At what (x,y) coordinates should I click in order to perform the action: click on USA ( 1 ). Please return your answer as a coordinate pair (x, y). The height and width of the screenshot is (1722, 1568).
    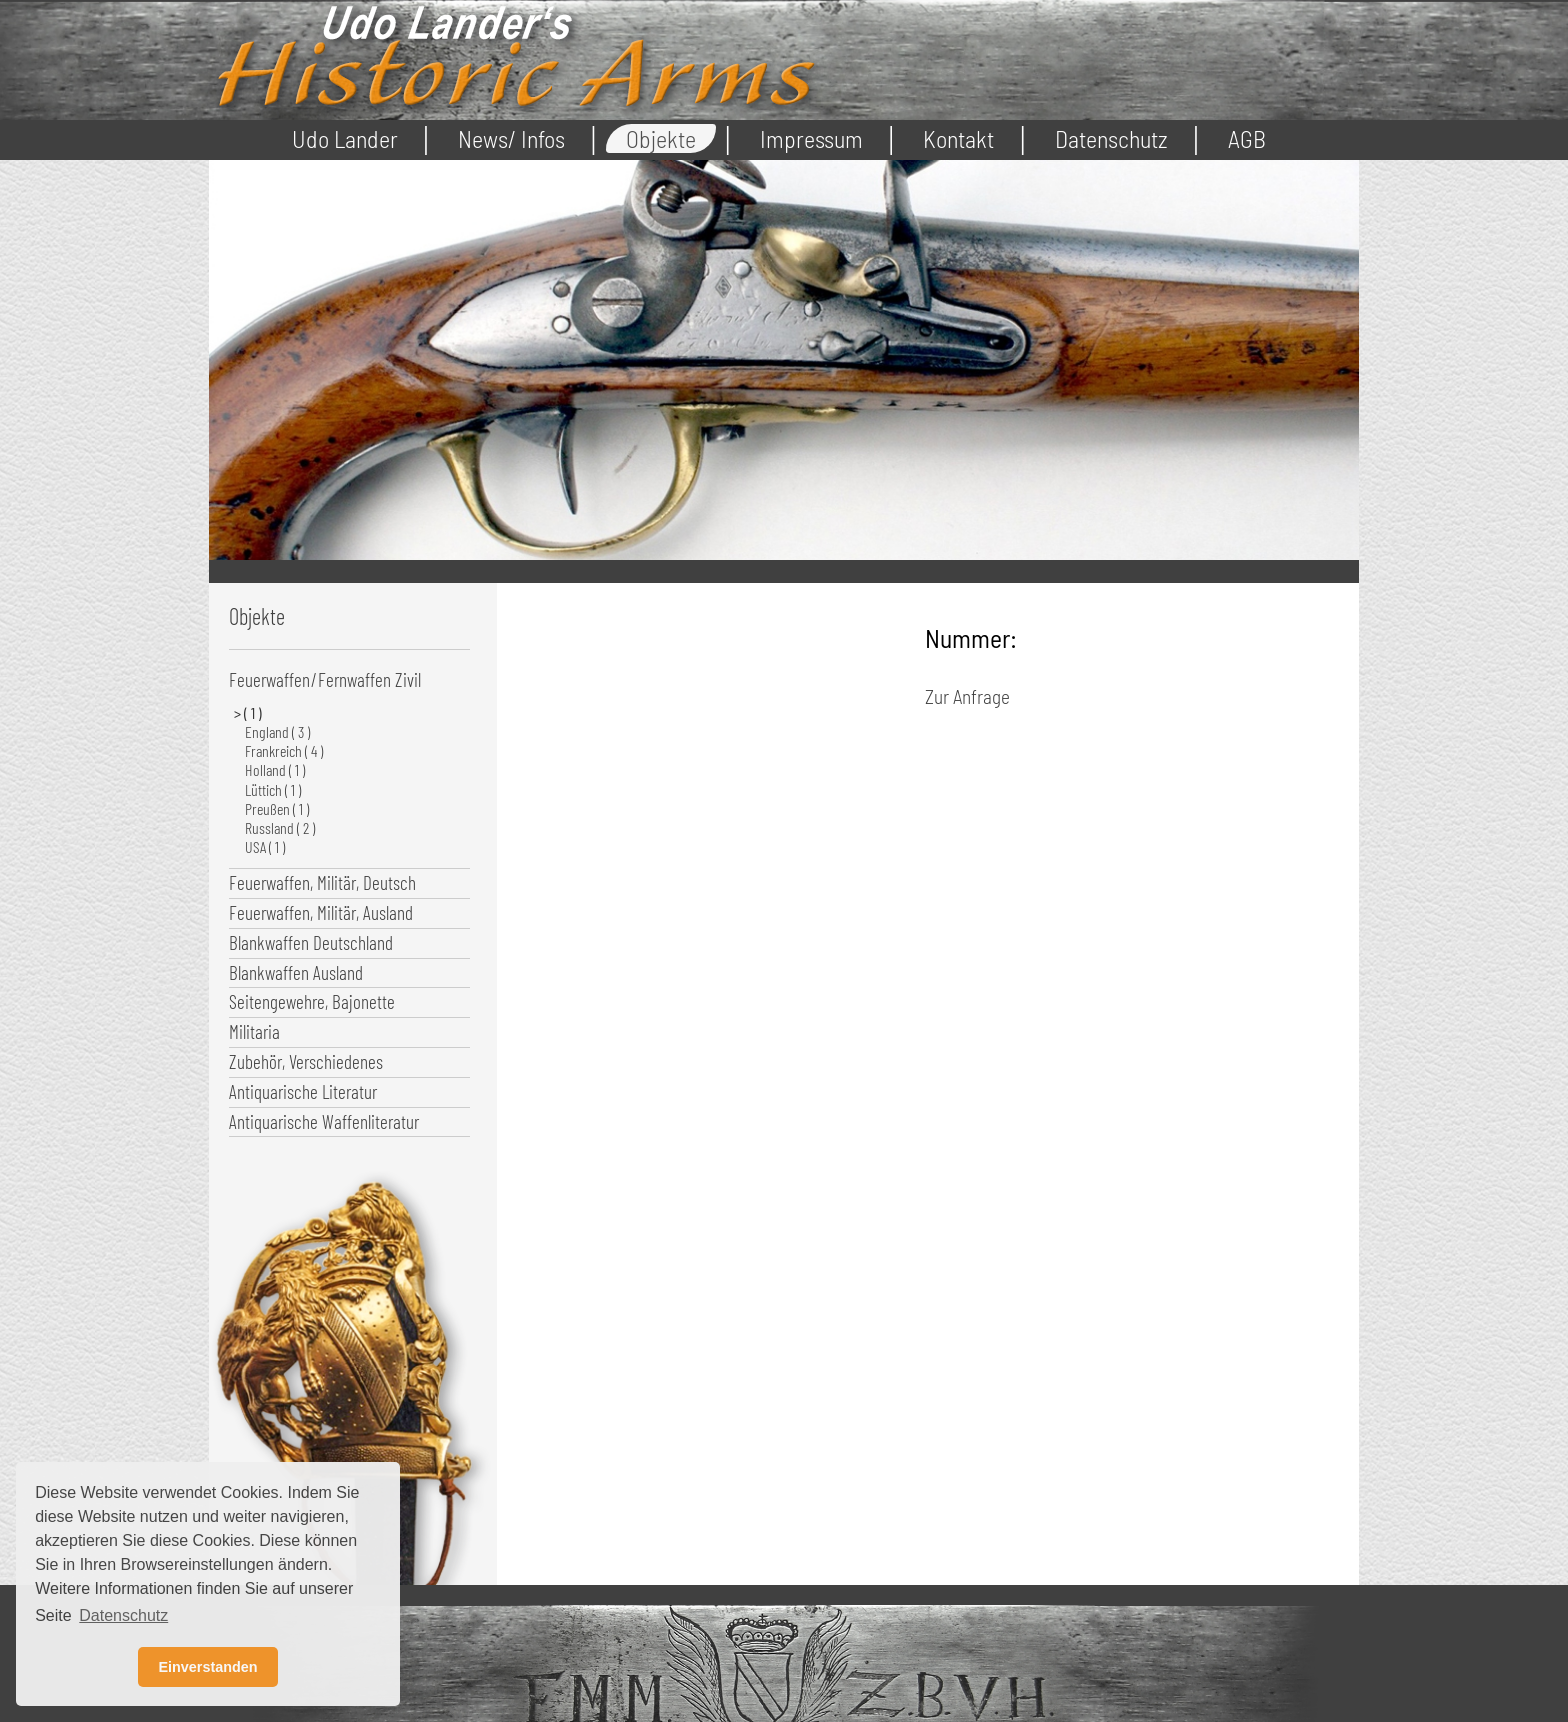
    Looking at the image, I should click on (265, 846).